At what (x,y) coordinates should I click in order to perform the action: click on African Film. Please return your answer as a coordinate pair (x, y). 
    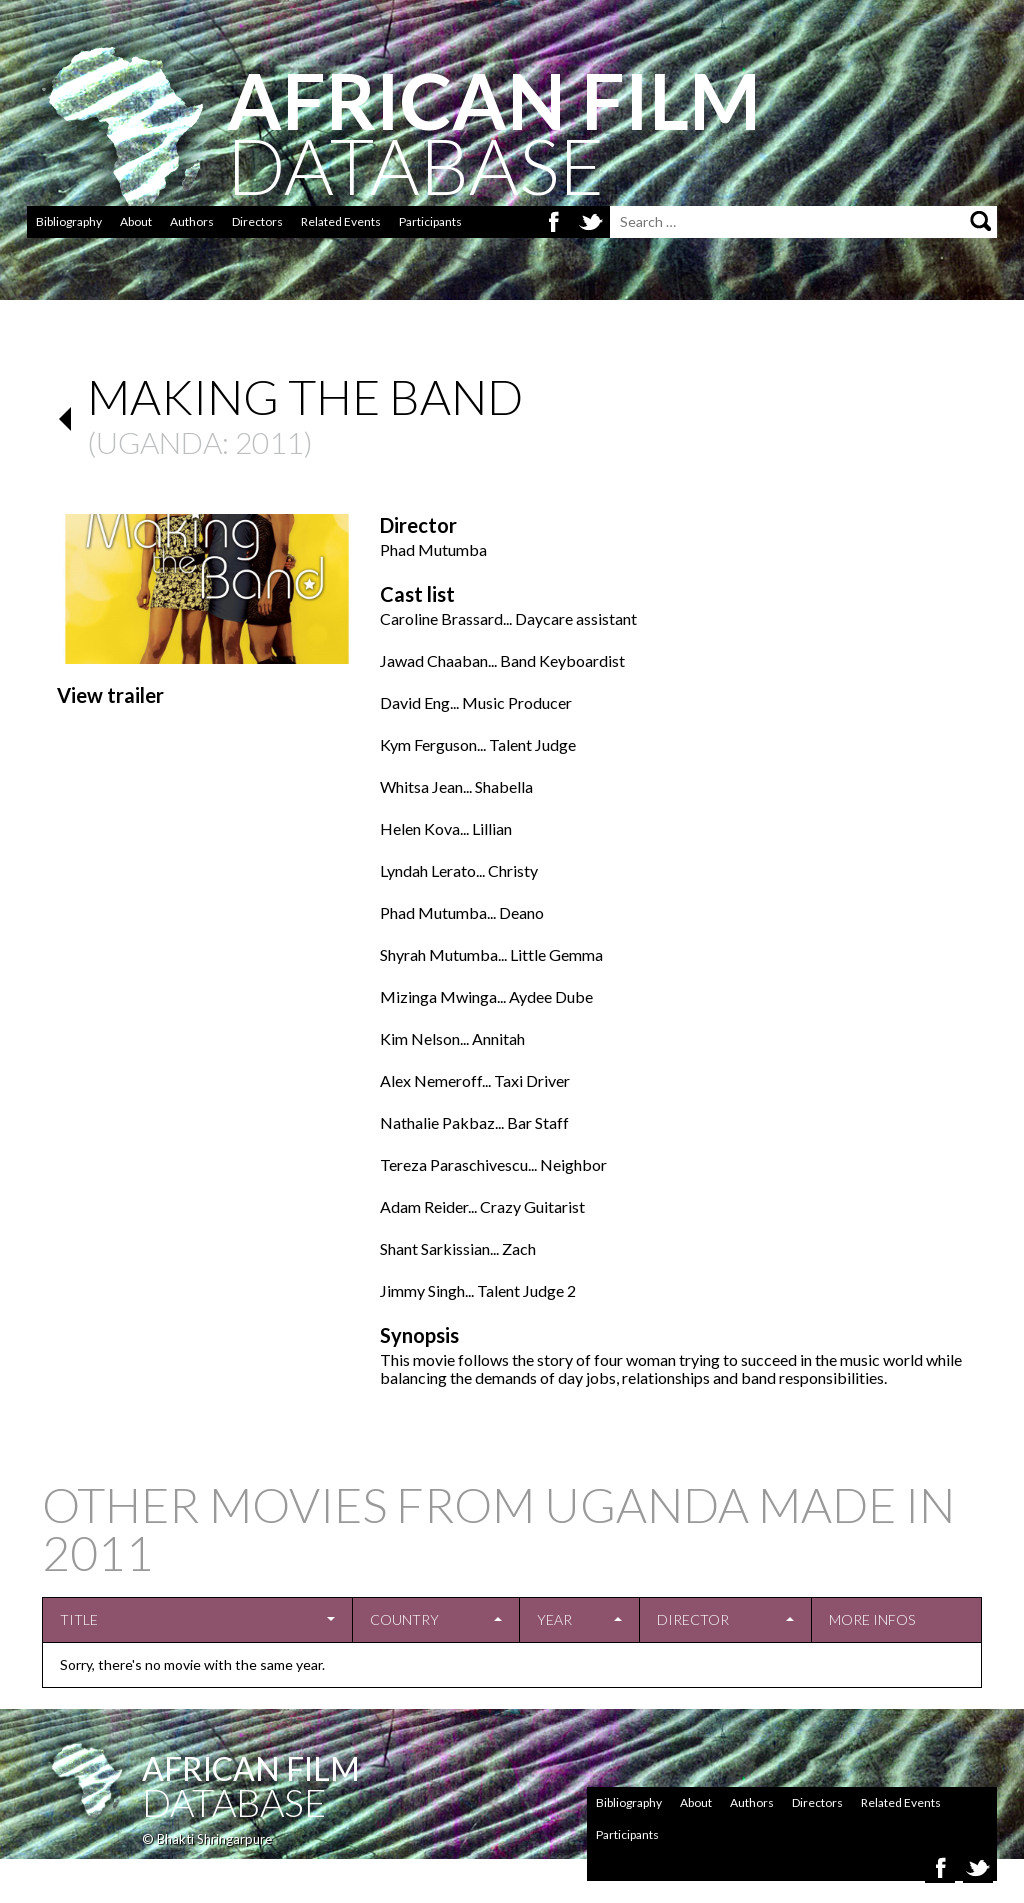
    Looking at the image, I should click on (251, 1768).